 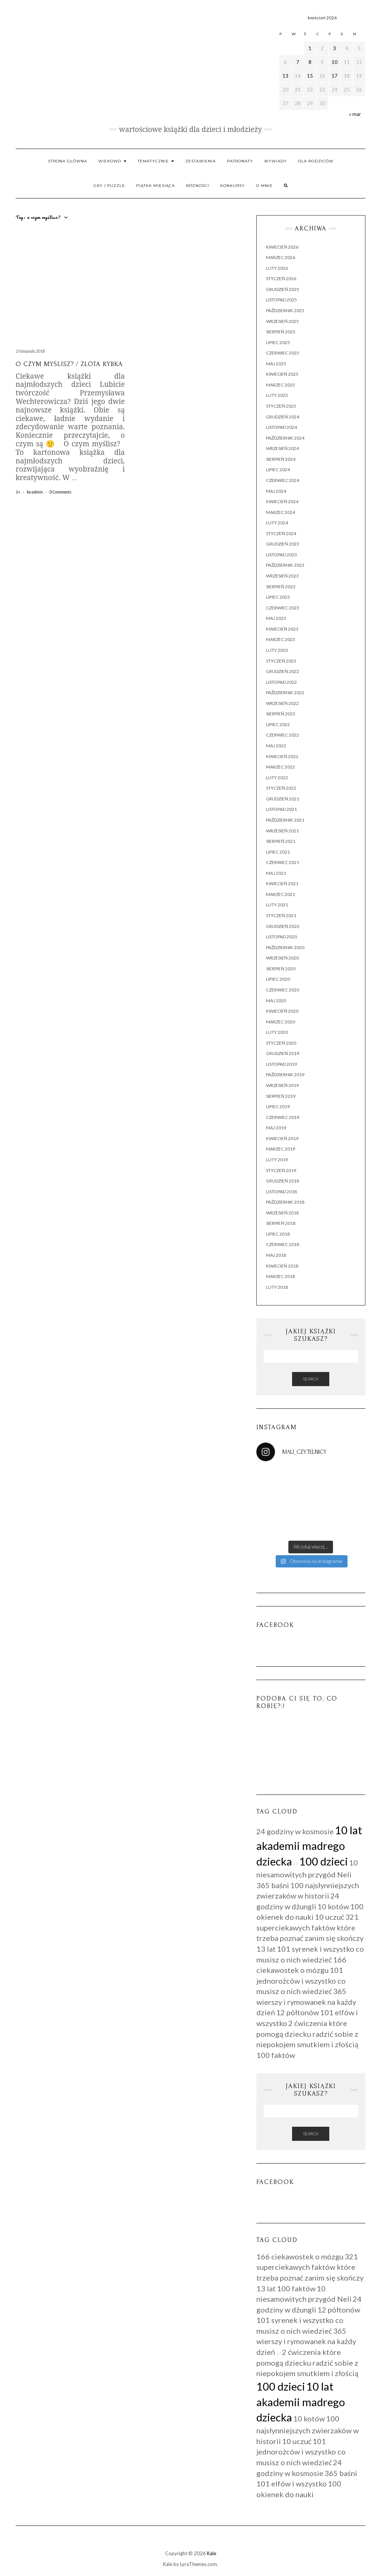 I want to click on maj 2018, so click(x=276, y=1255).